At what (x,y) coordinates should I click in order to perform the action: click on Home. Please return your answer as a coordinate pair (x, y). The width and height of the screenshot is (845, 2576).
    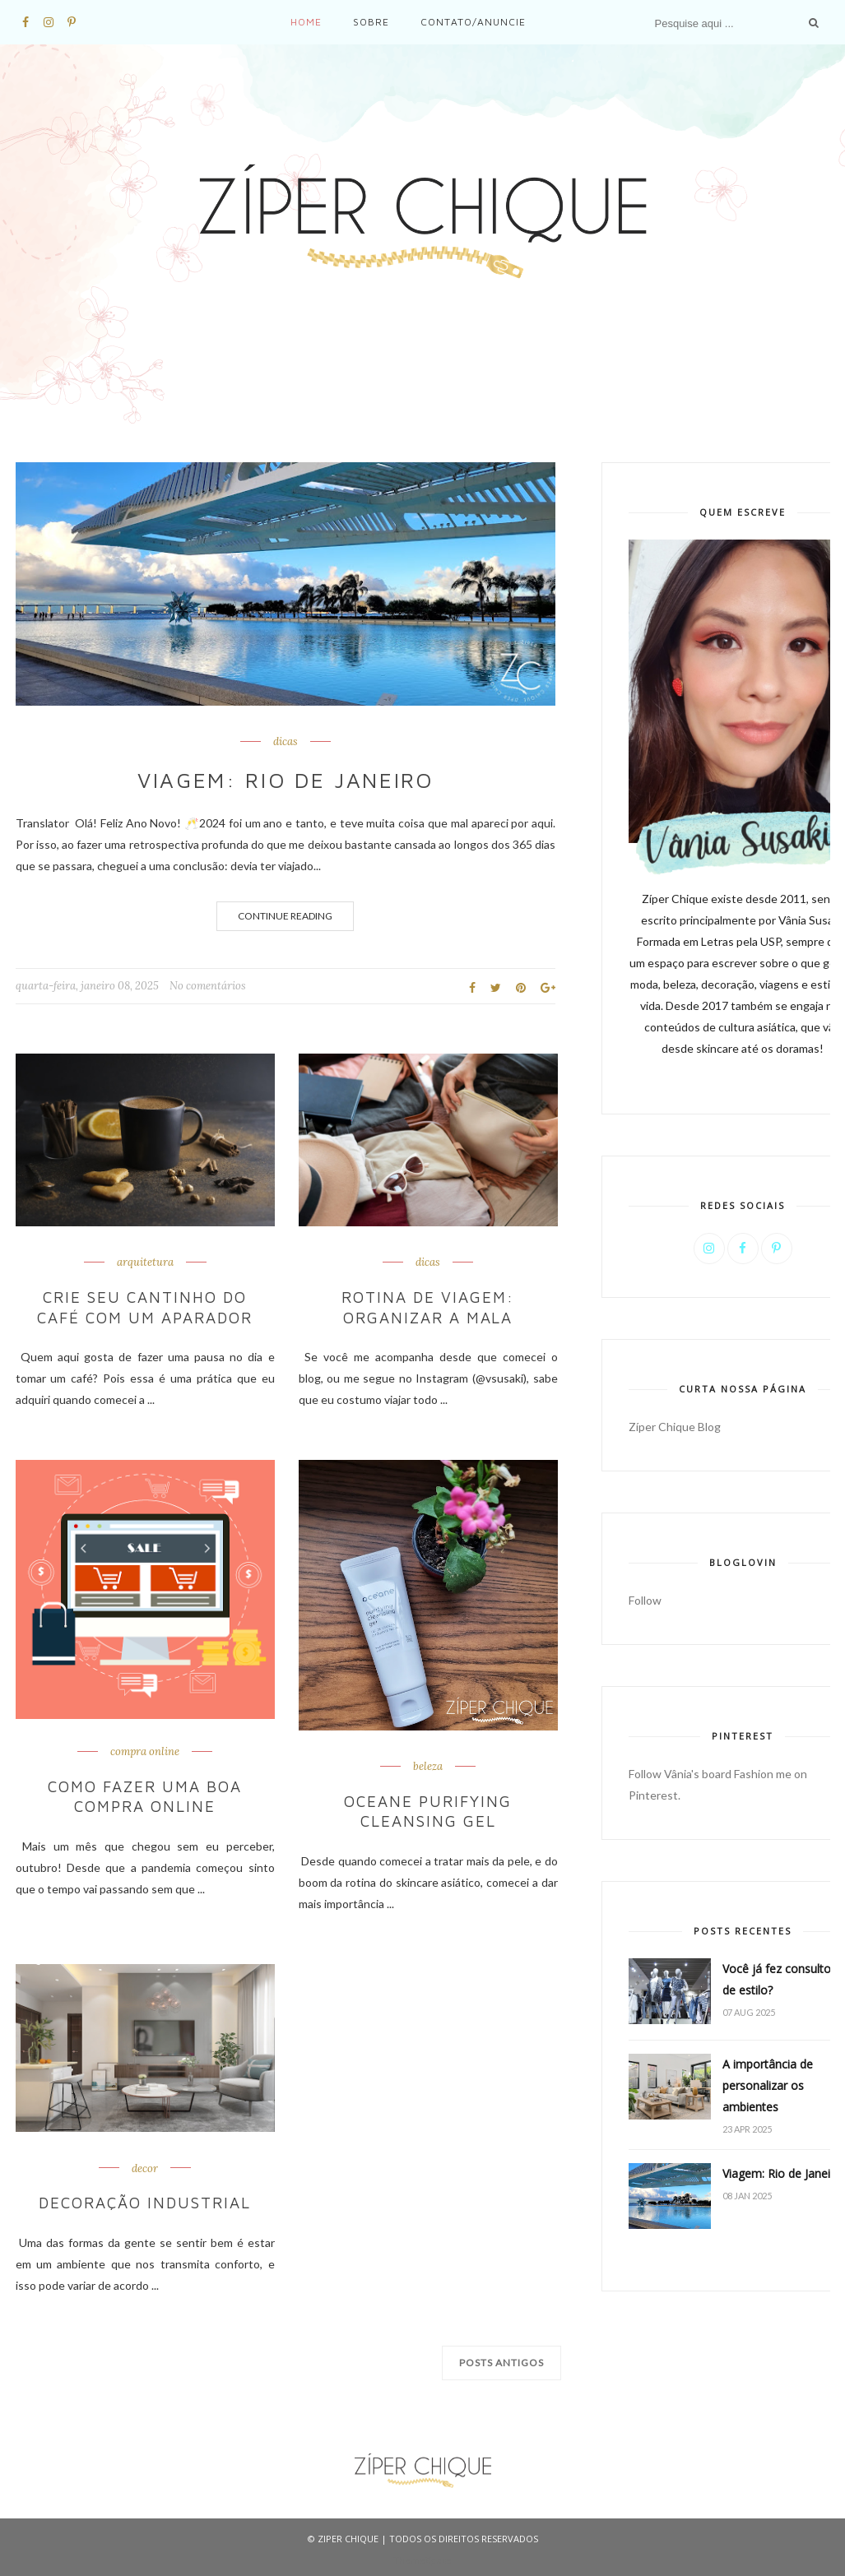
    Looking at the image, I should click on (306, 22).